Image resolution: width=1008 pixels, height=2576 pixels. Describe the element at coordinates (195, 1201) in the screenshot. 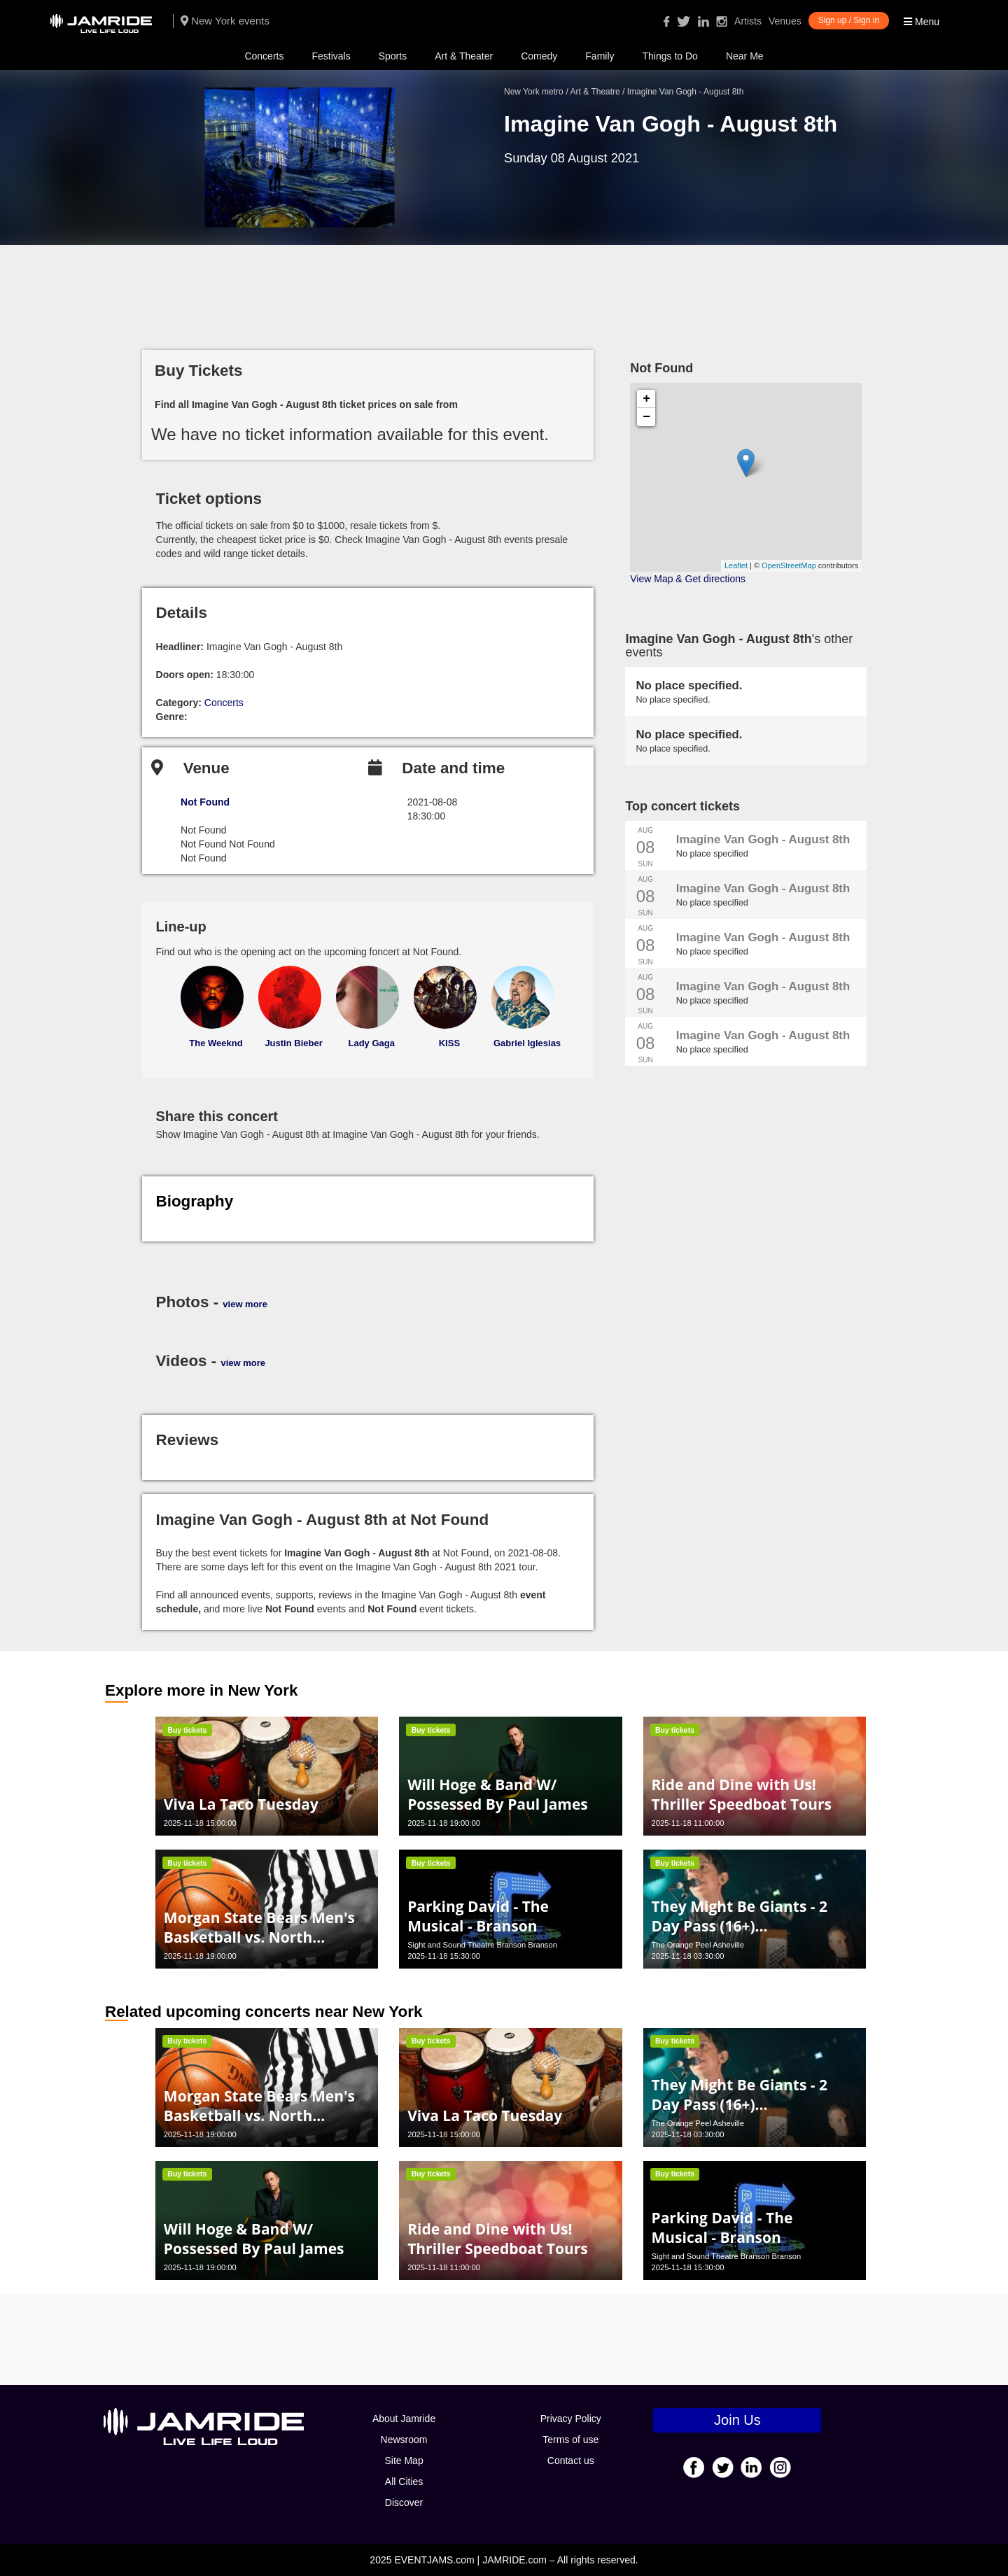

I see `Biography` at that location.